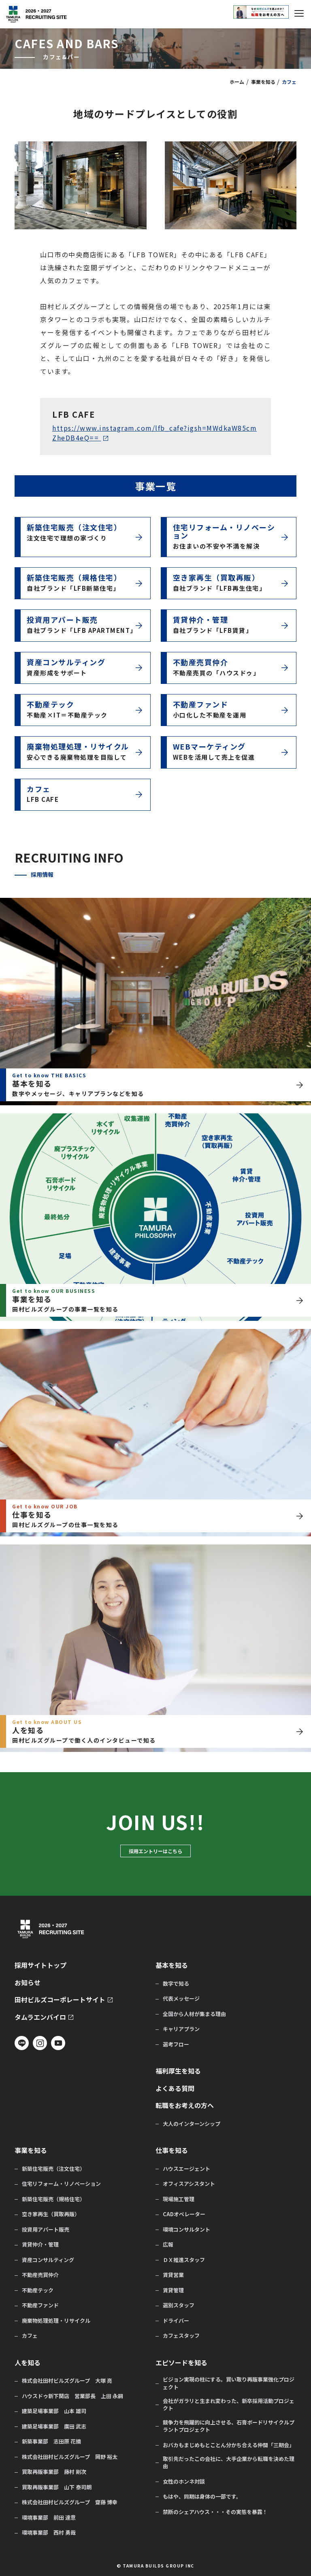 Image resolution: width=311 pixels, height=2576 pixels. Describe the element at coordinates (228, 2445) in the screenshot. I see `おバカもまじめもとことん分かち合える仲間「三期会」` at that location.